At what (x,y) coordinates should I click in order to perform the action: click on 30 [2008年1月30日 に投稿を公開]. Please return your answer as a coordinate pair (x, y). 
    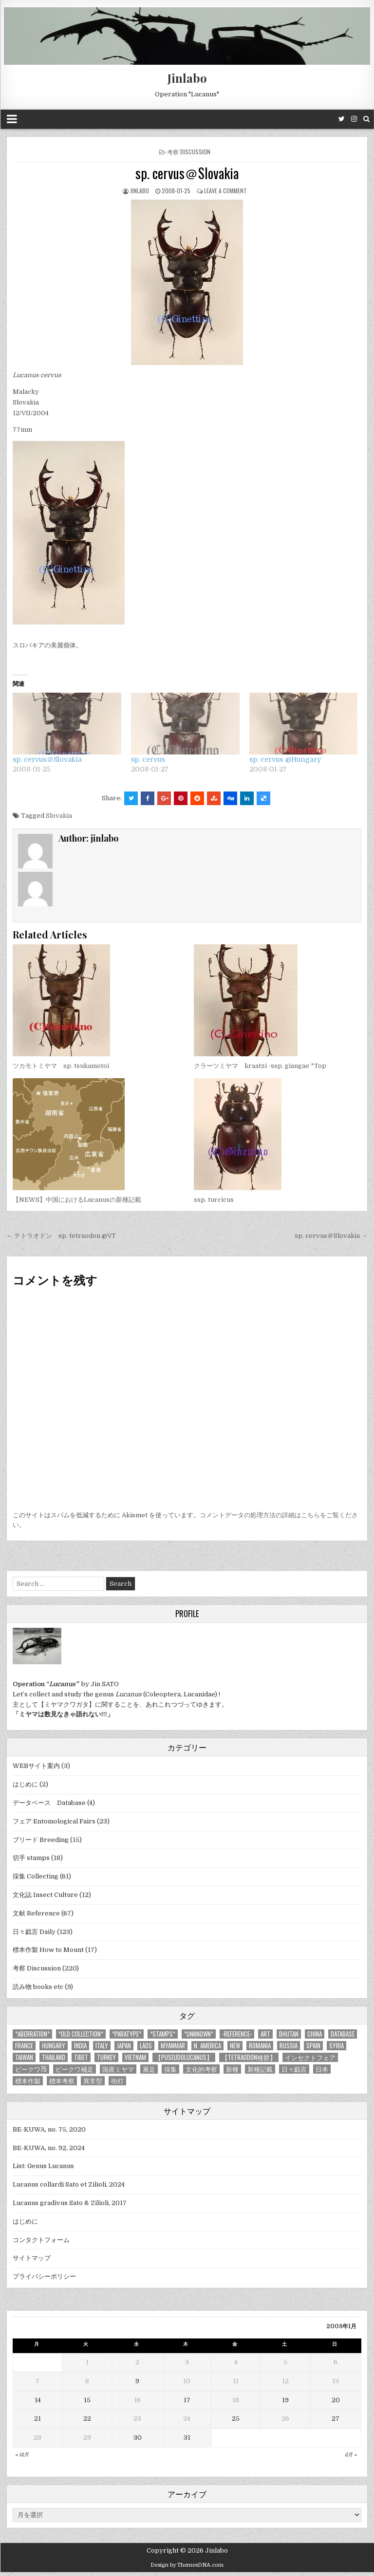
    Looking at the image, I should click on (137, 2437).